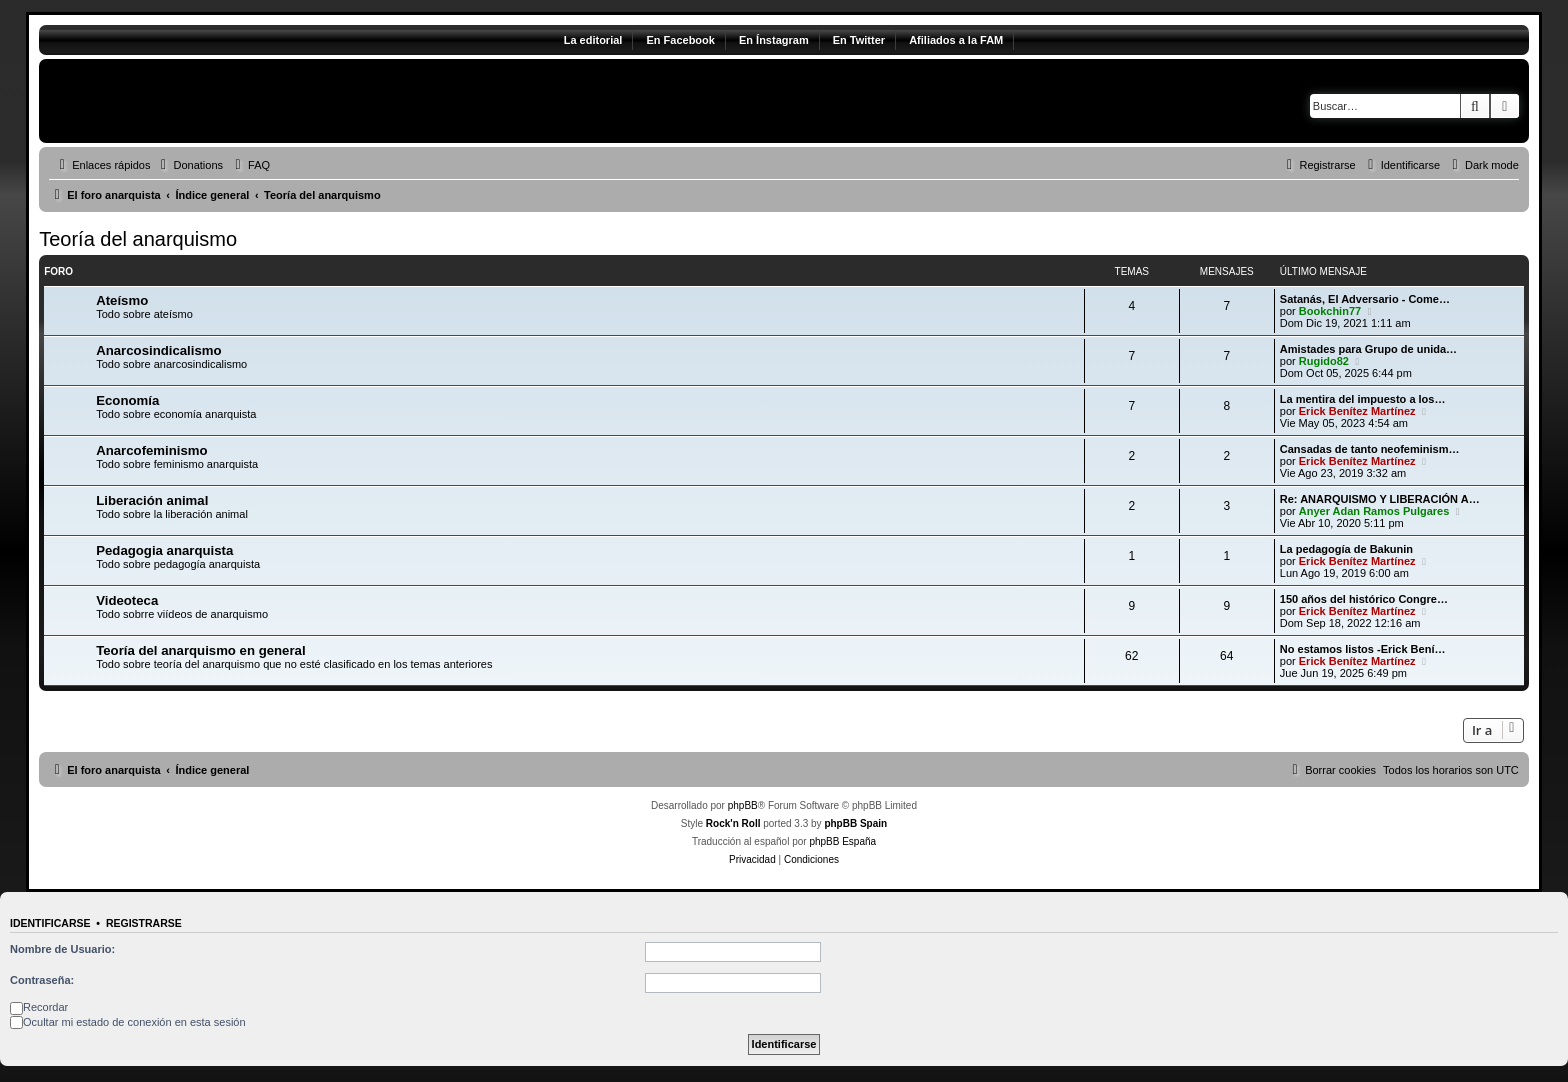 Image resolution: width=1568 pixels, height=1082 pixels. I want to click on Amistades para Grupo de unida…, so click(1368, 349).